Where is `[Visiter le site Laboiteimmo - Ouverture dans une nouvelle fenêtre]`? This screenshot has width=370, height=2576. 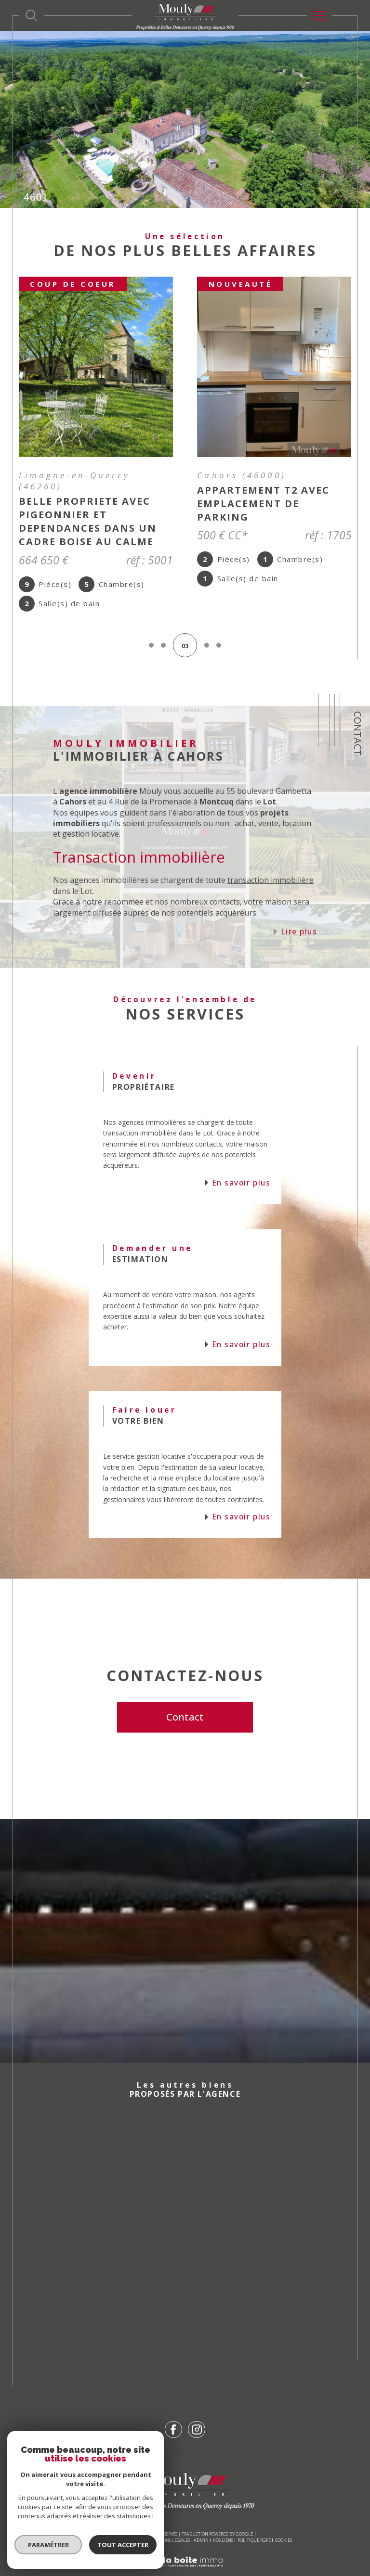
[Visiter le site Laboiteimmo - Ouverture dans une nouvelle fenêtre] is located at coordinates (185, 2547).